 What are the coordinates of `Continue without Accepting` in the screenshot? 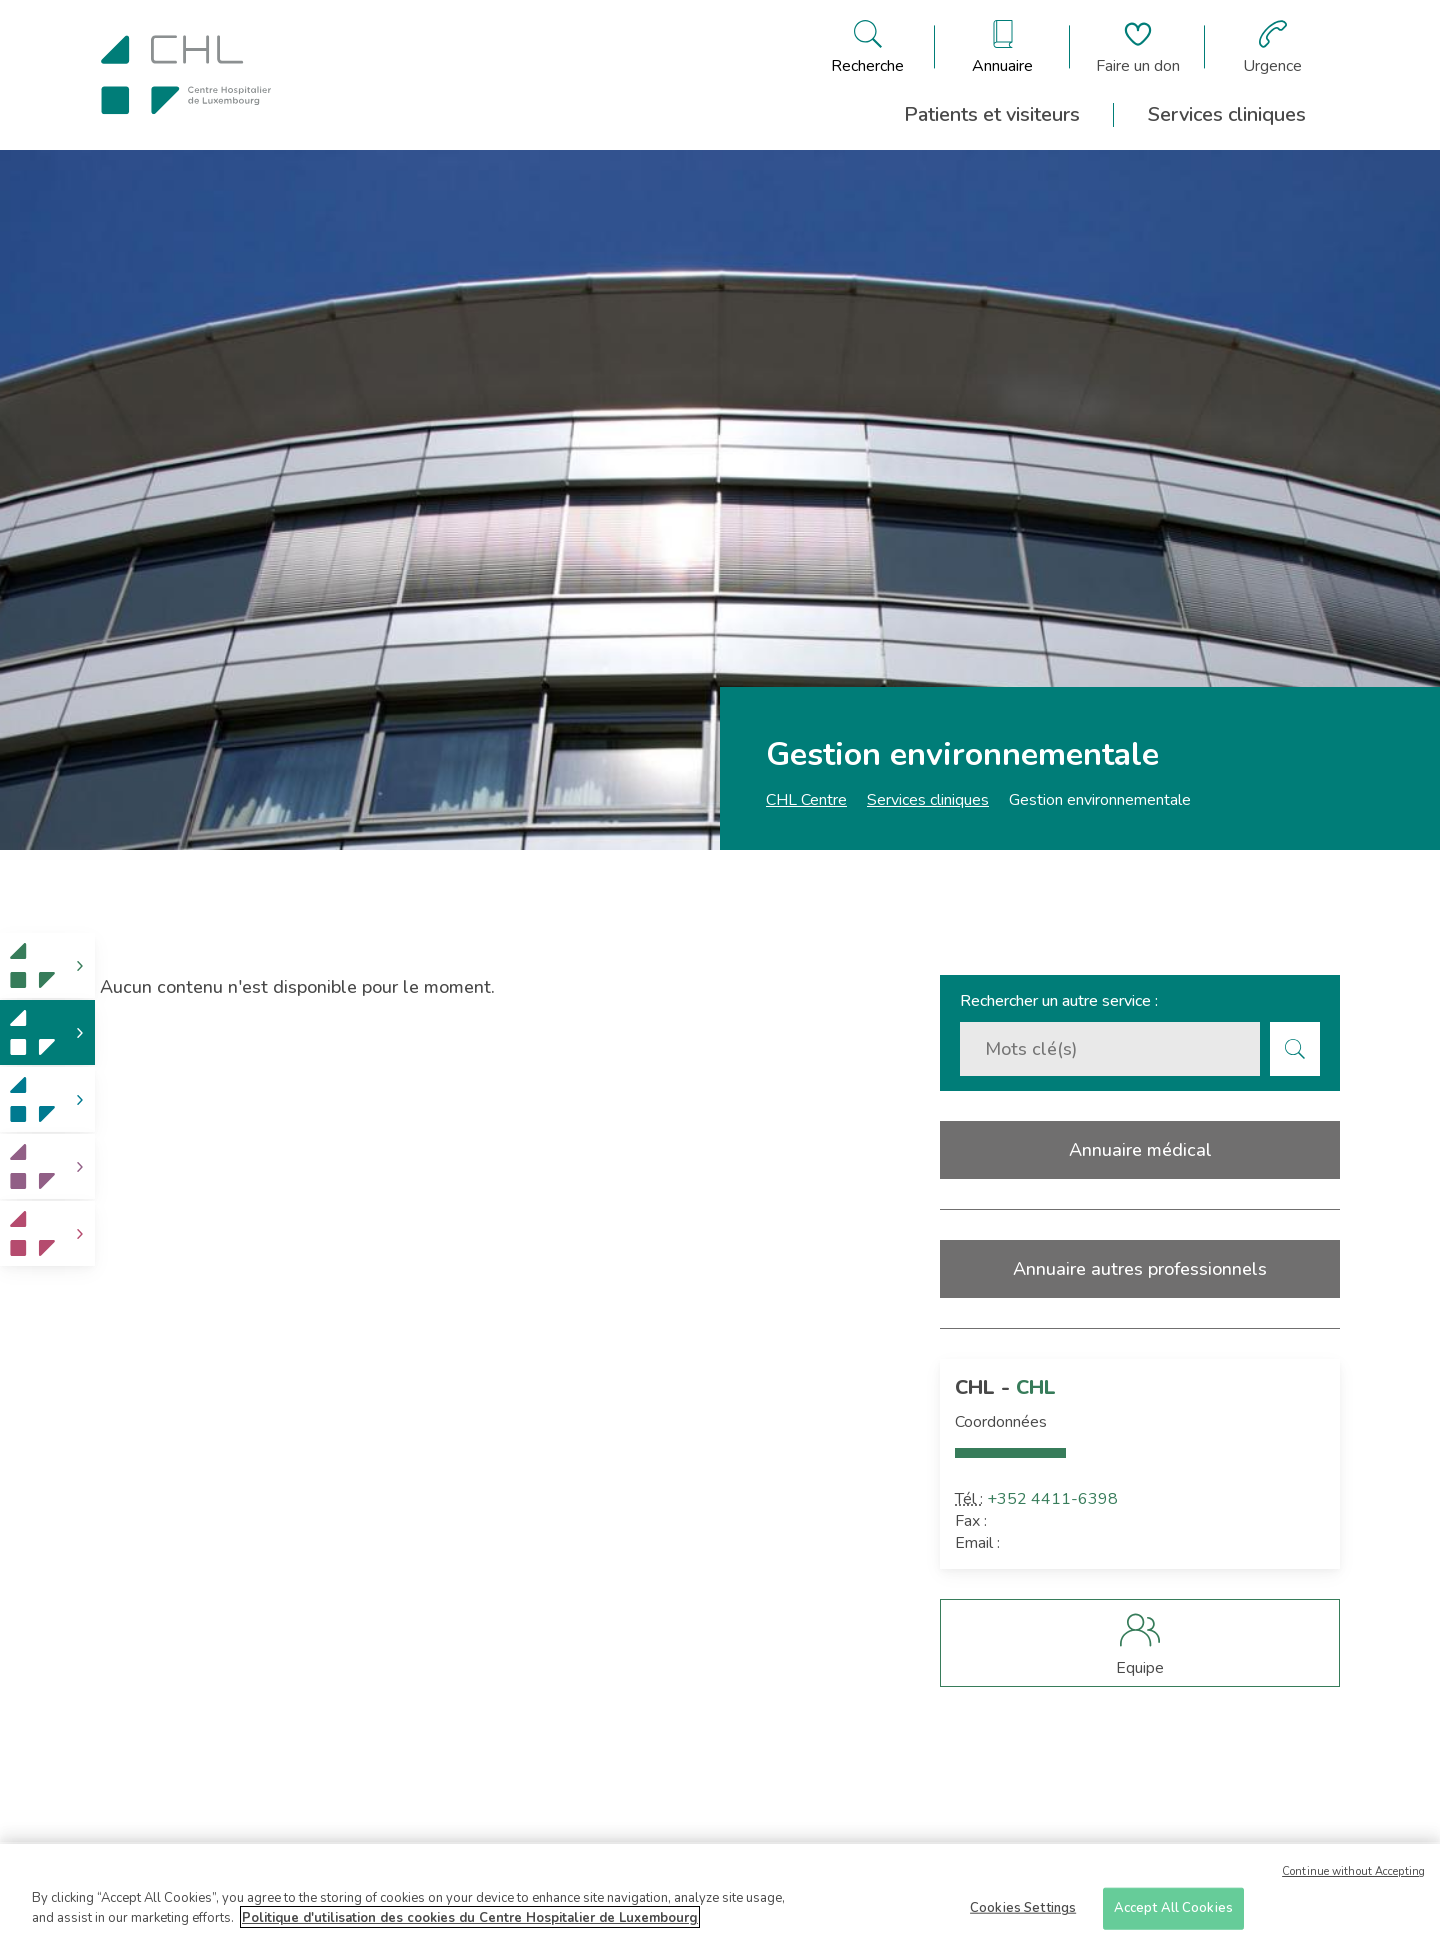 It's located at (1353, 1875).